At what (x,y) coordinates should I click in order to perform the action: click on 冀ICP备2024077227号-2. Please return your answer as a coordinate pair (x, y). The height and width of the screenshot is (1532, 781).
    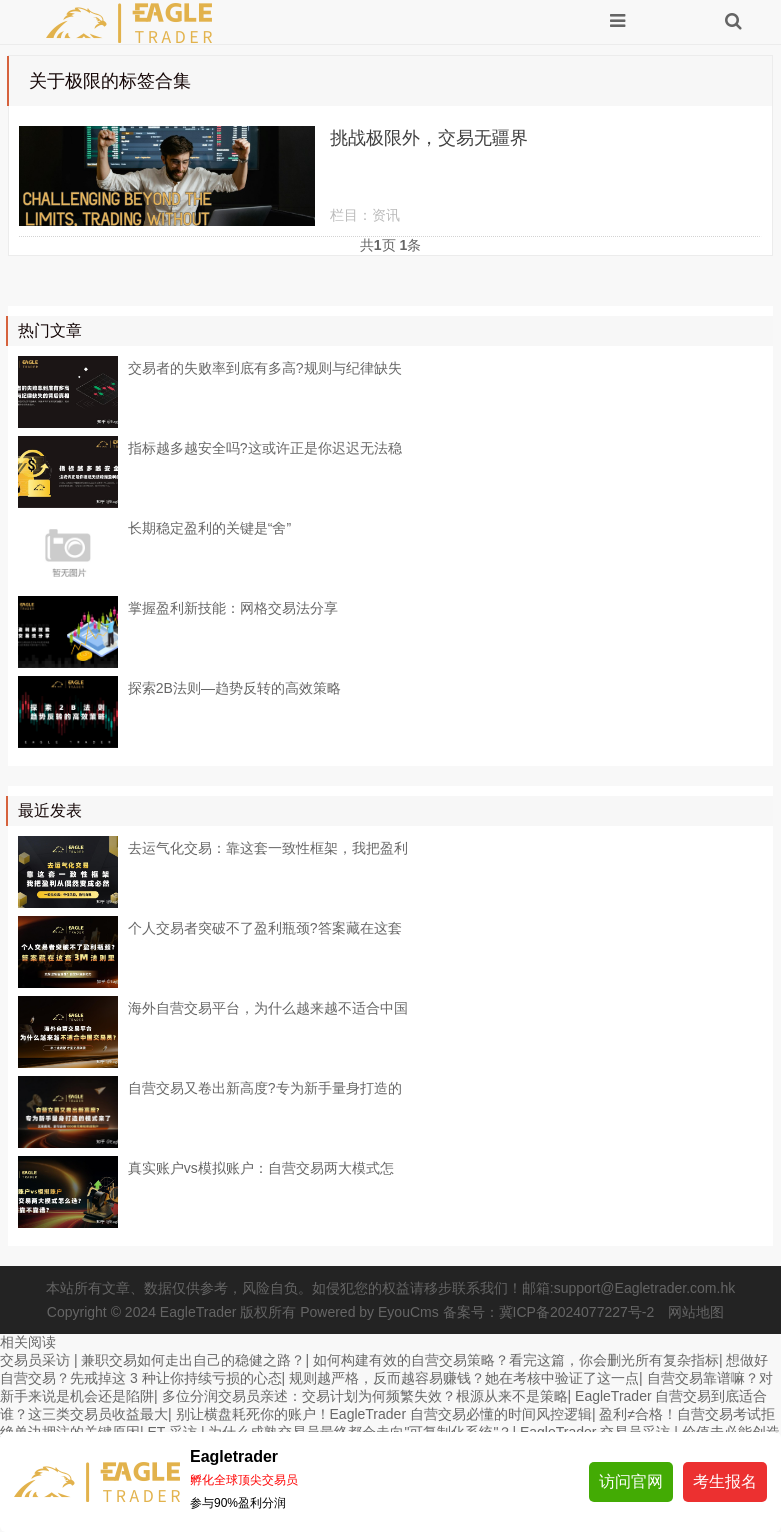
    Looking at the image, I should click on (577, 1312).